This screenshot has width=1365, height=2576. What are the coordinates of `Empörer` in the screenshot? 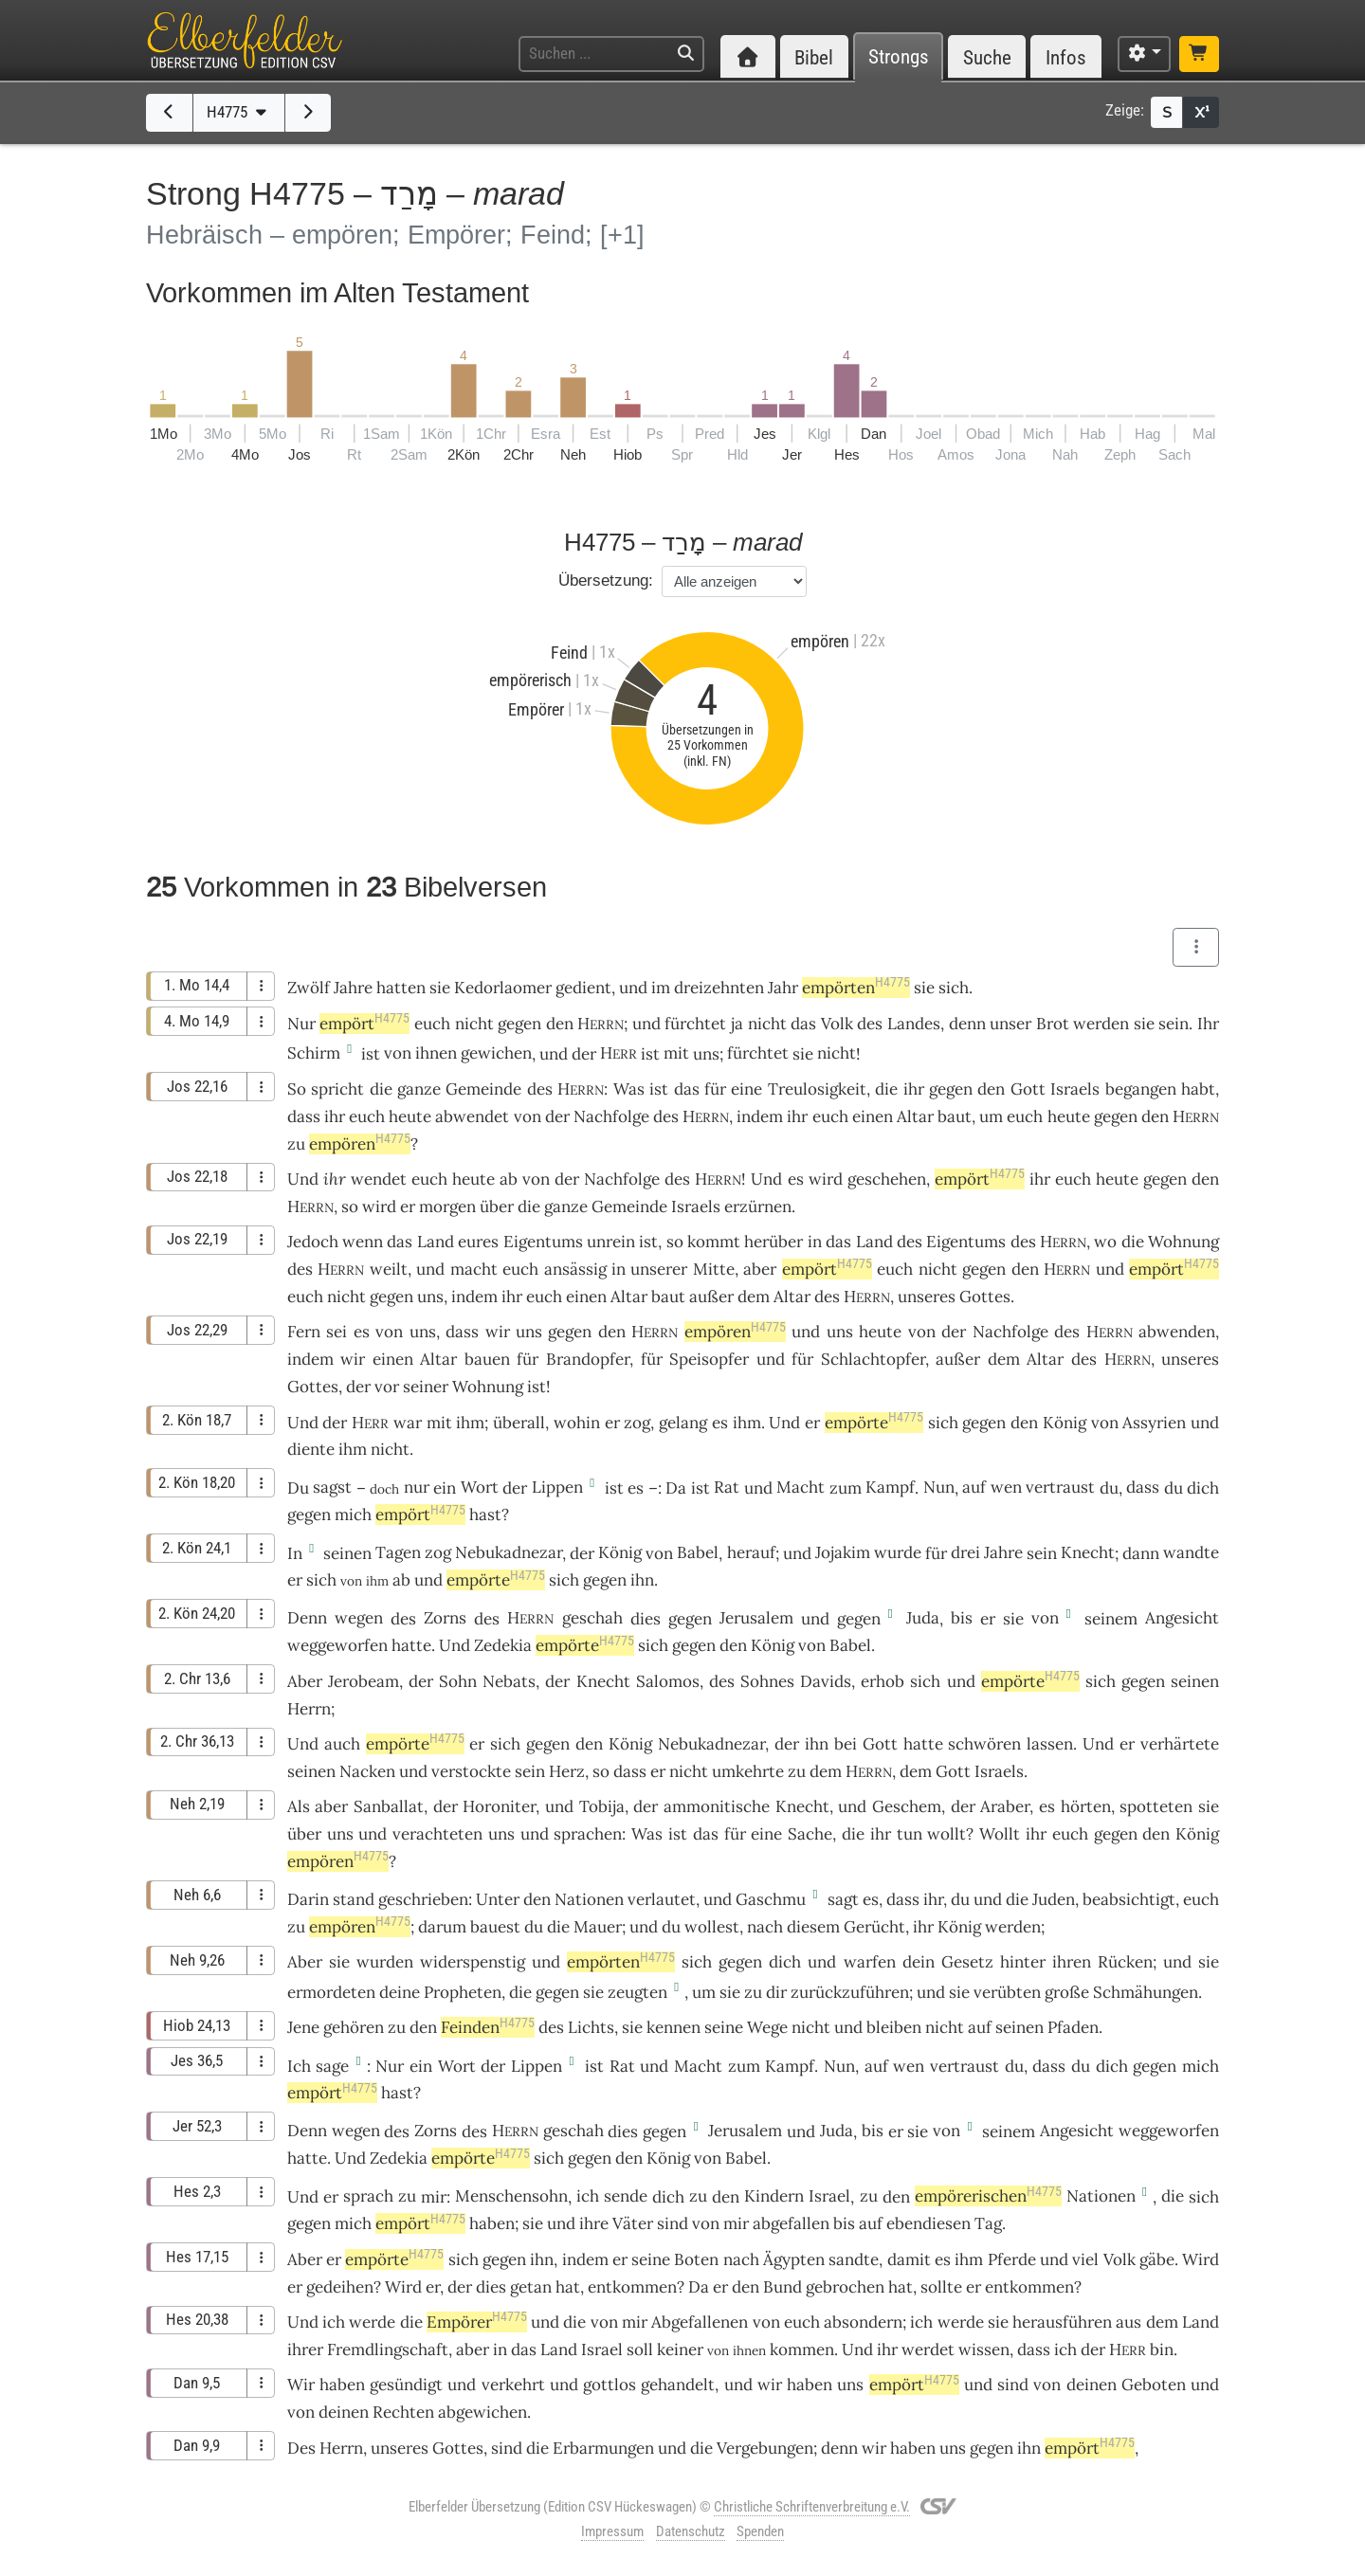 It's located at (477, 2322).